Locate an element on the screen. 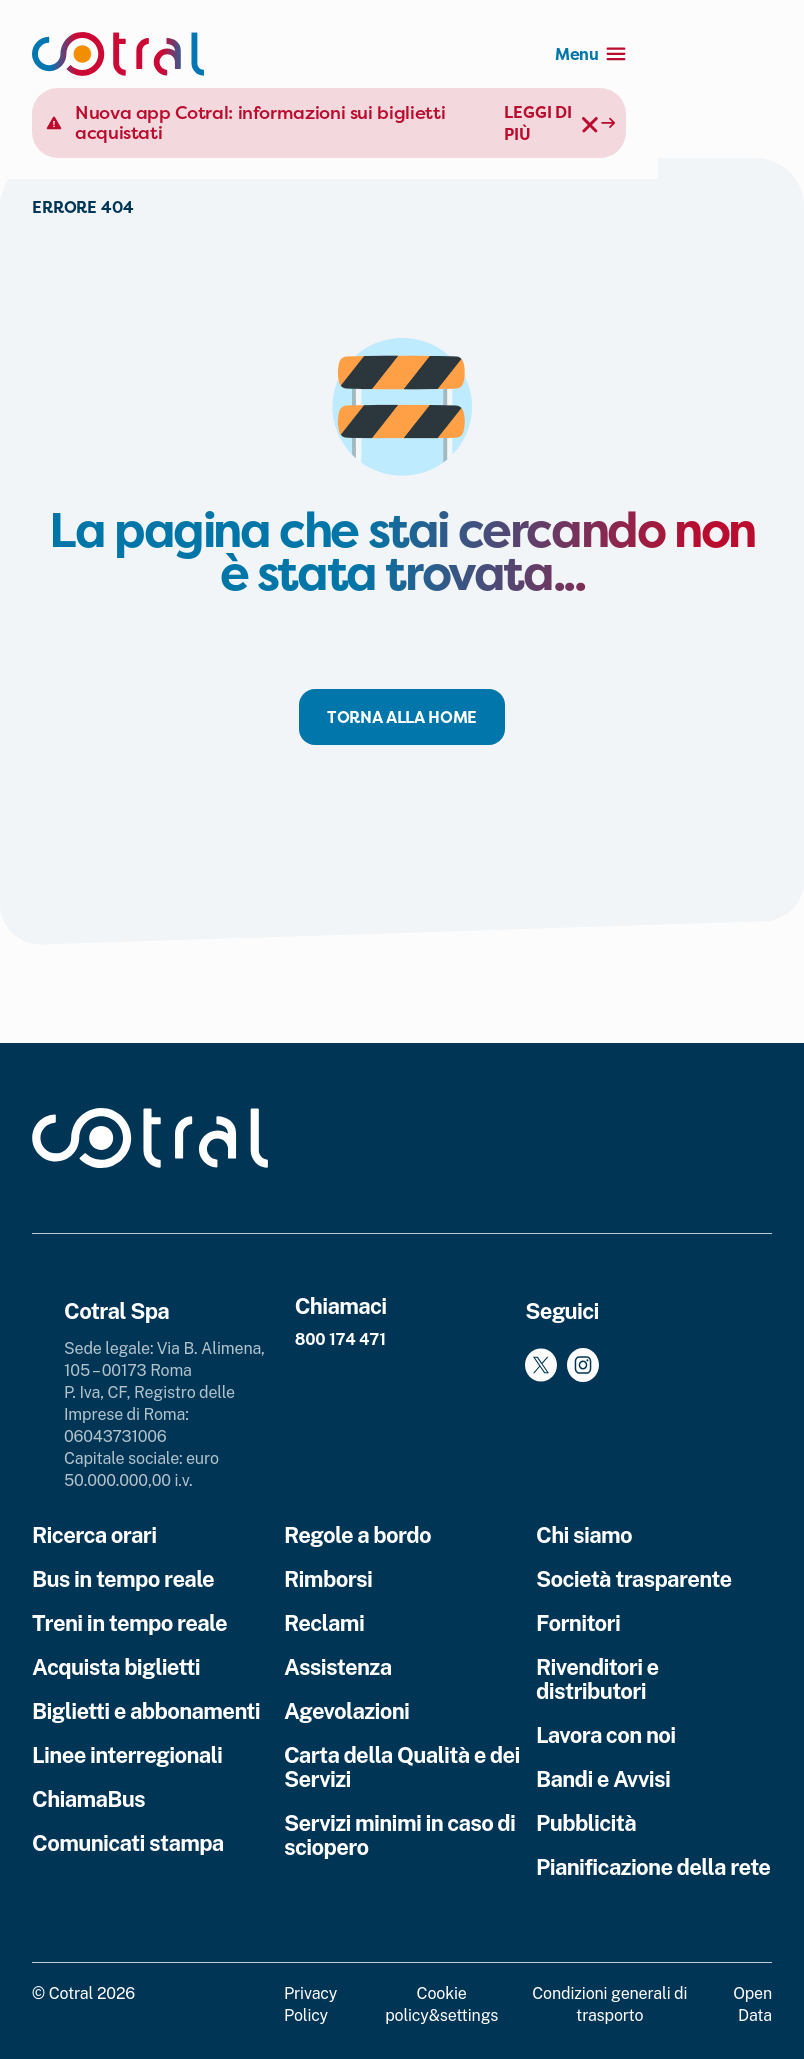  Carta della Qualità e dei Servizi is located at coordinates (402, 1767).